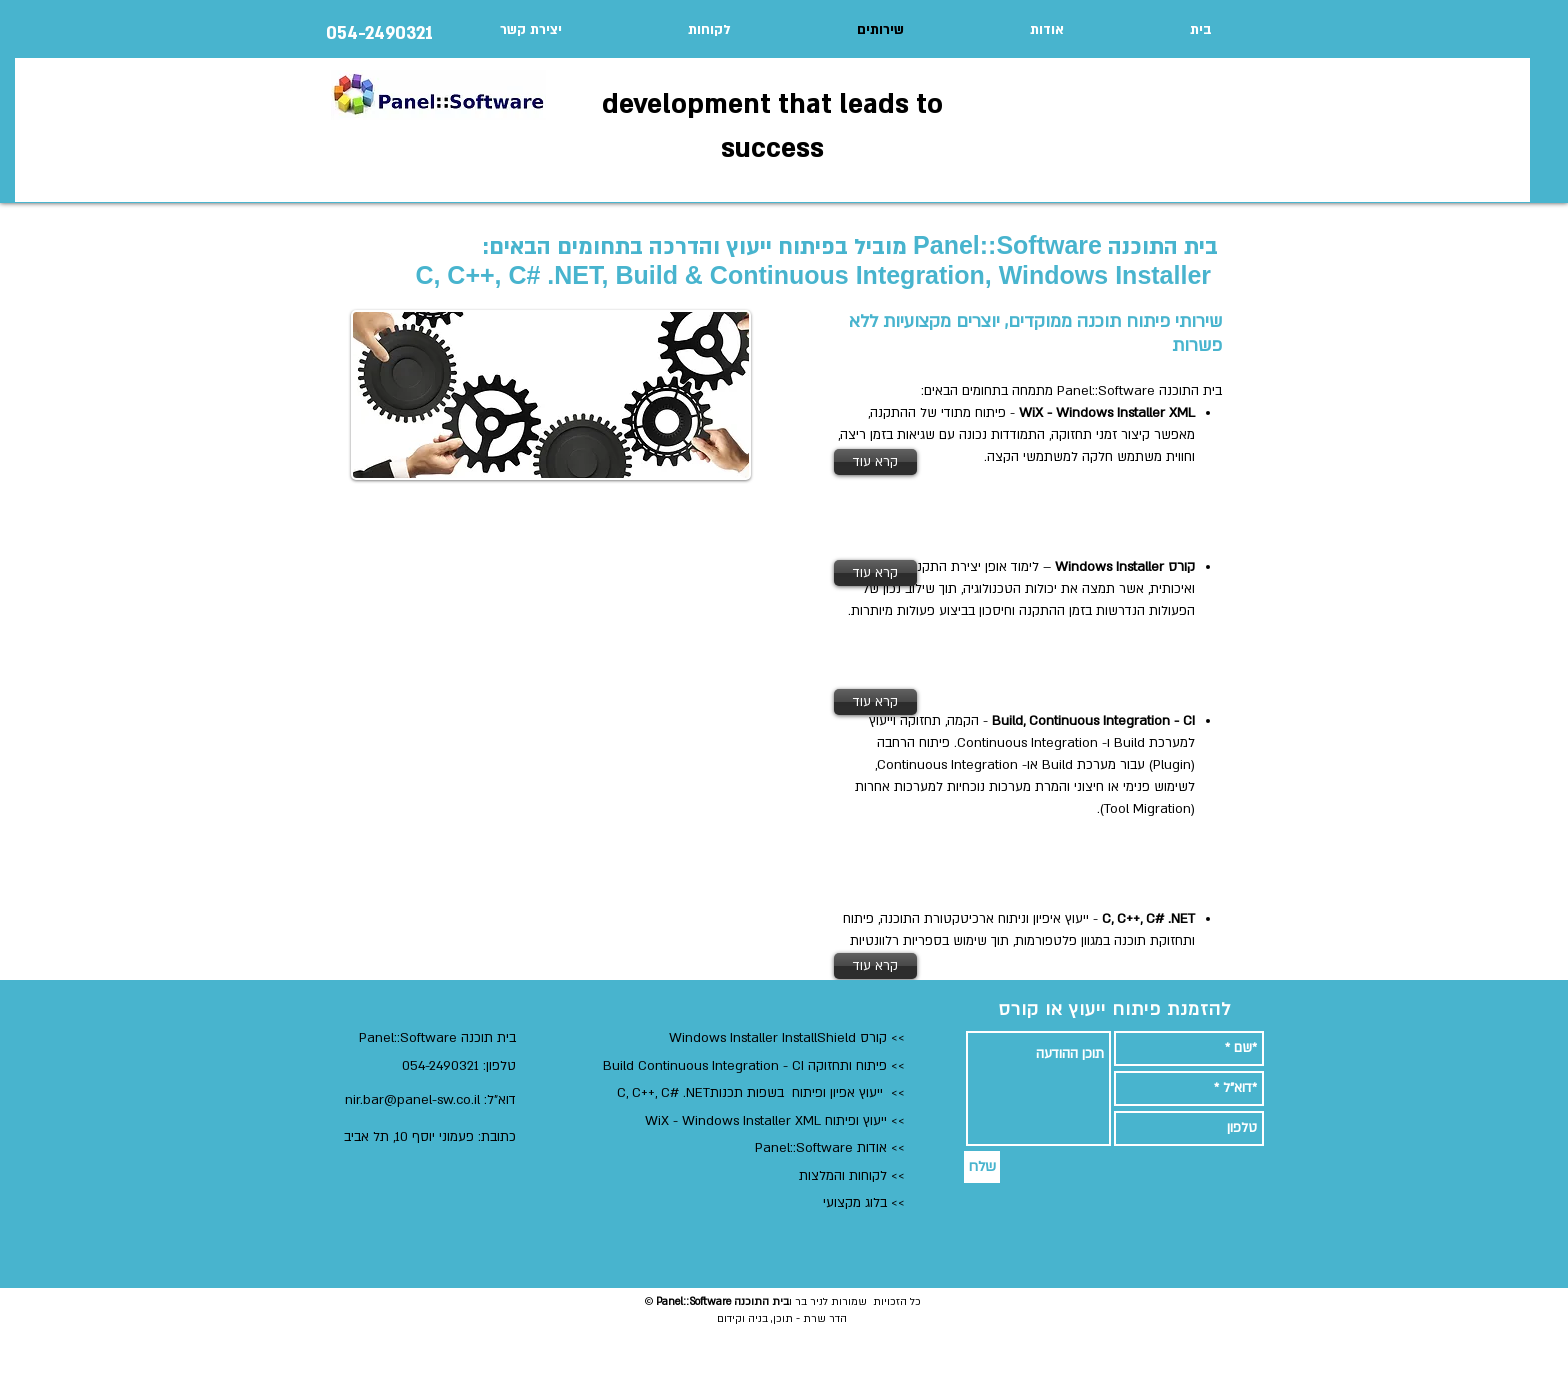  I want to click on לקוחות והמלצות, so click(843, 1176).